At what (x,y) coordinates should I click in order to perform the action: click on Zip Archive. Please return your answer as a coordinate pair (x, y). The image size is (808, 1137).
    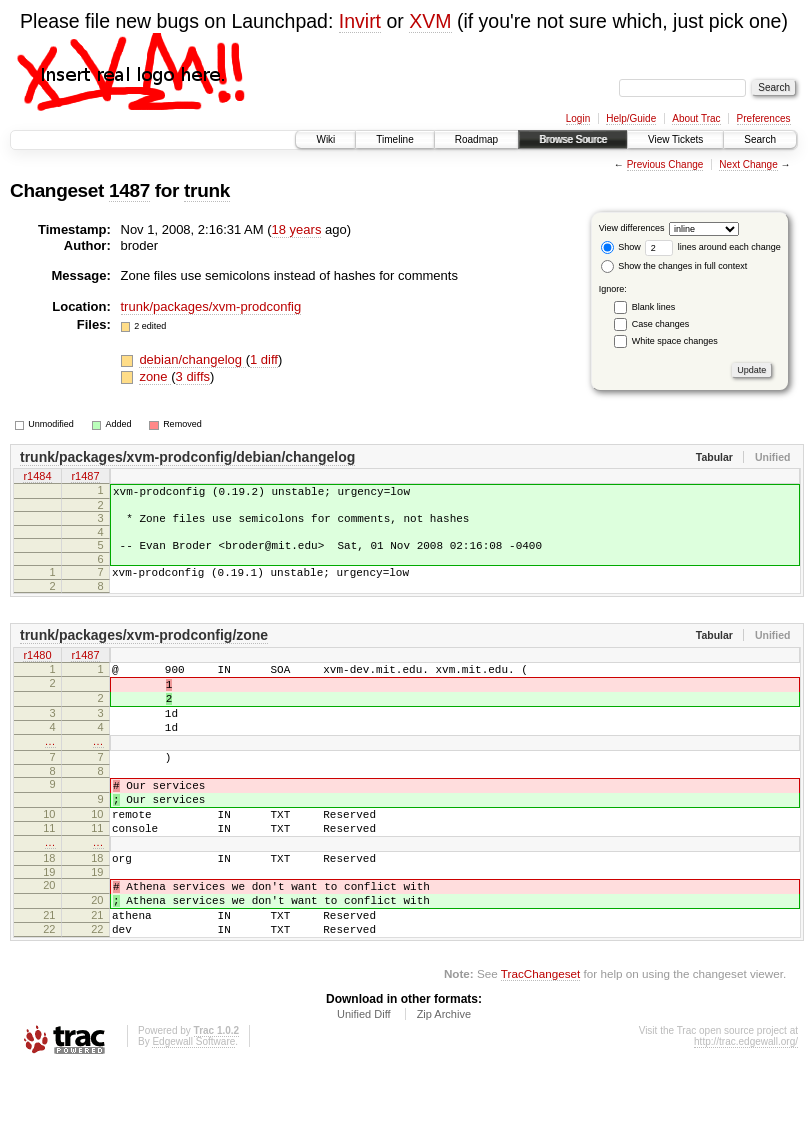
    Looking at the image, I should click on (444, 1083).